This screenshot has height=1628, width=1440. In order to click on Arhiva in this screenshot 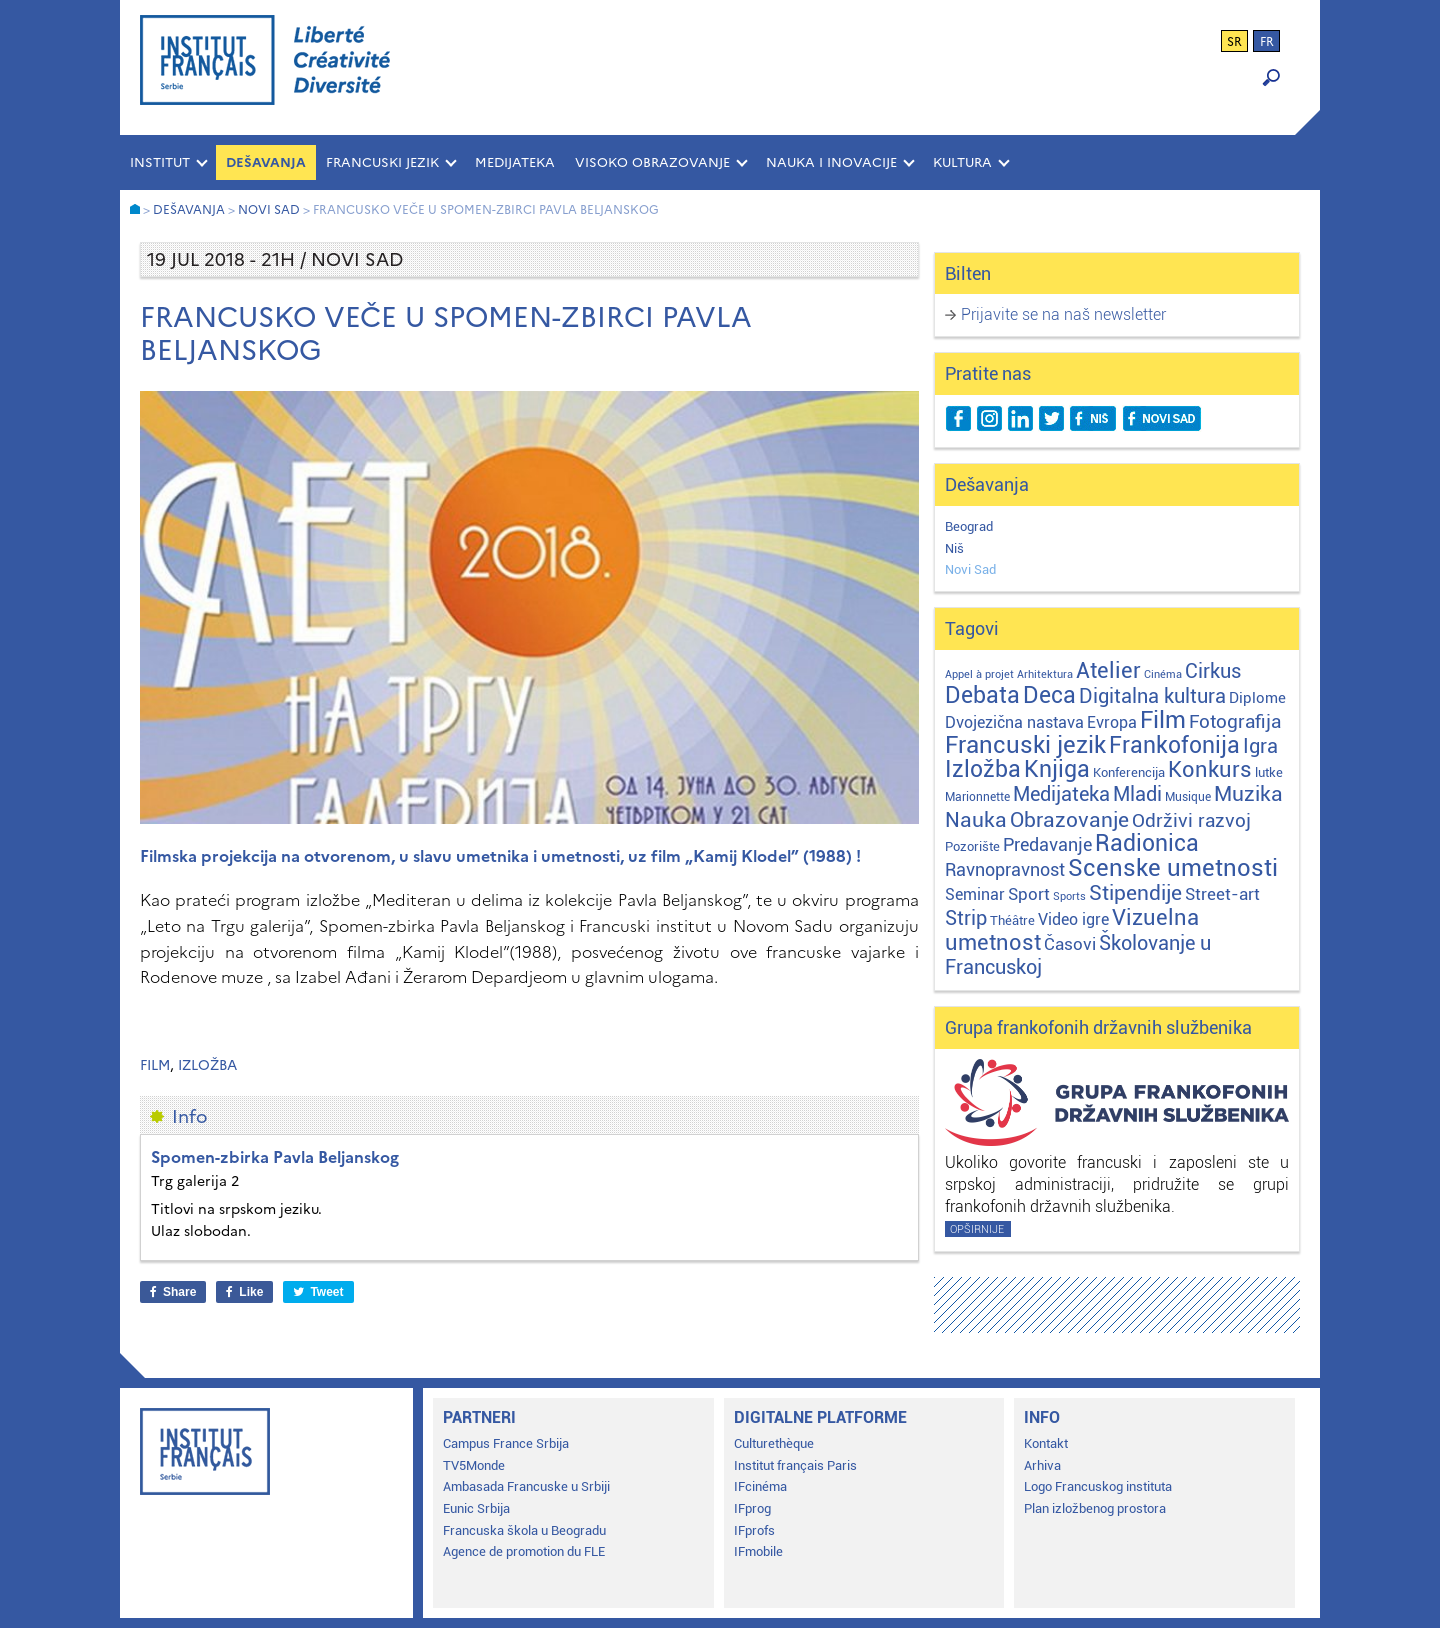, I will do `click(1042, 1465)`.